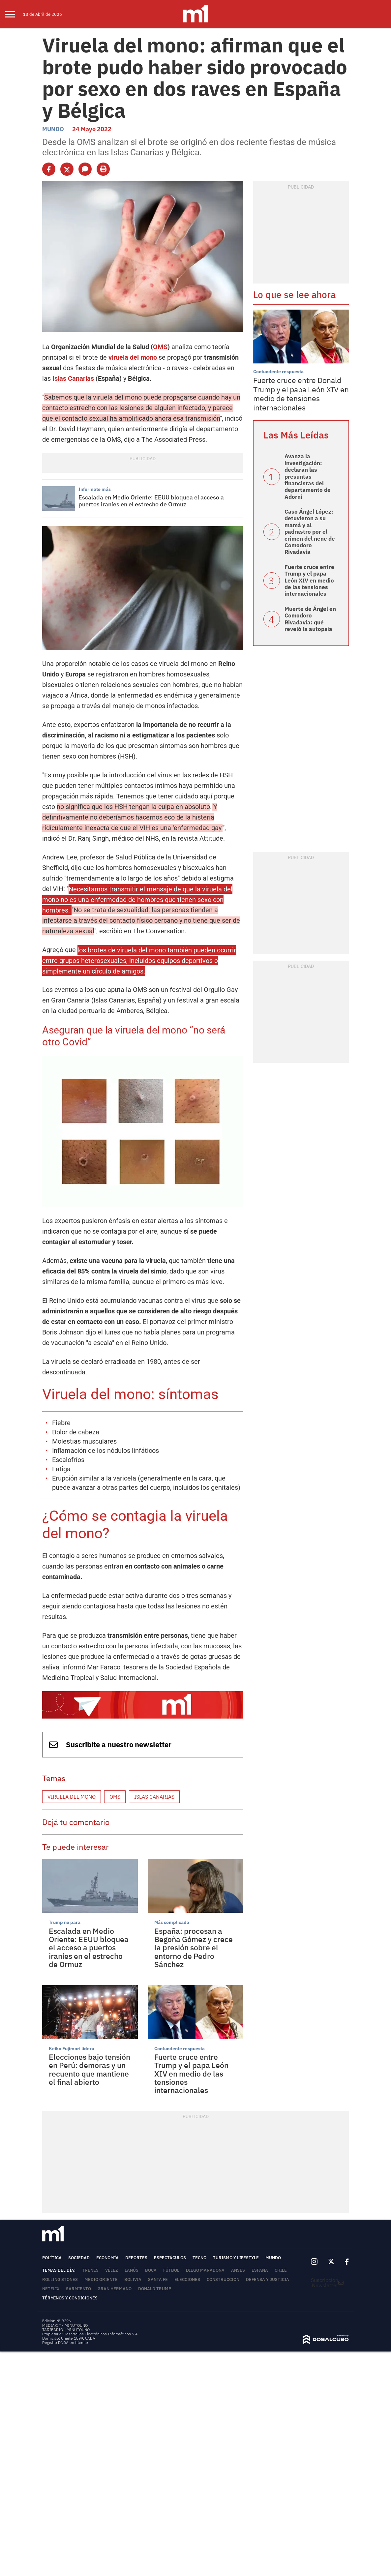 This screenshot has width=391, height=2576. Describe the element at coordinates (236, 2258) in the screenshot. I see `Turismo y lifestyle` at that location.